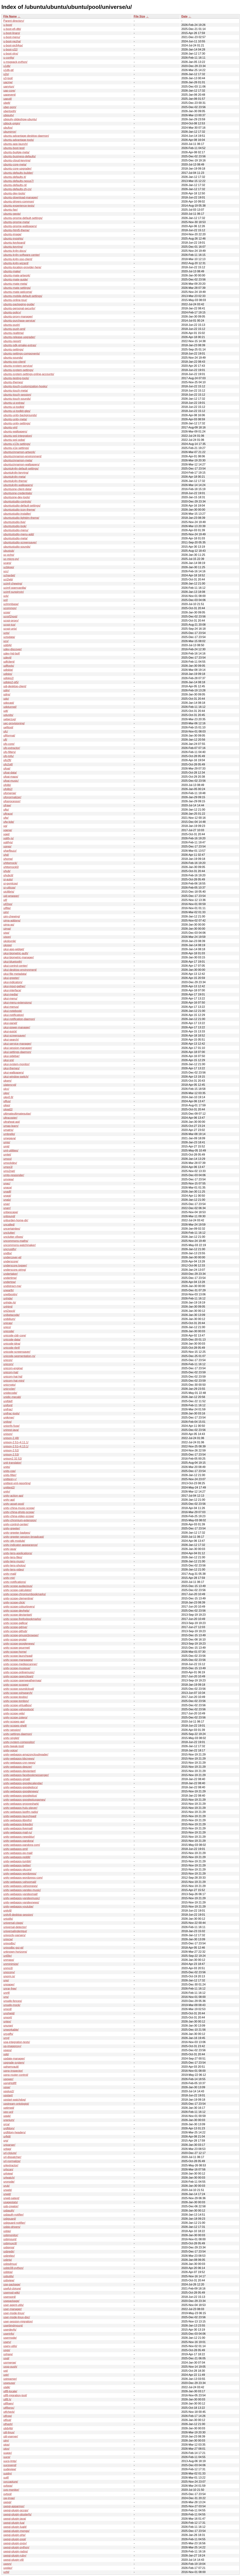 The image size is (241, 2576). Describe the element at coordinates (6, 1183) in the screenshot. I see `unac/` at that location.